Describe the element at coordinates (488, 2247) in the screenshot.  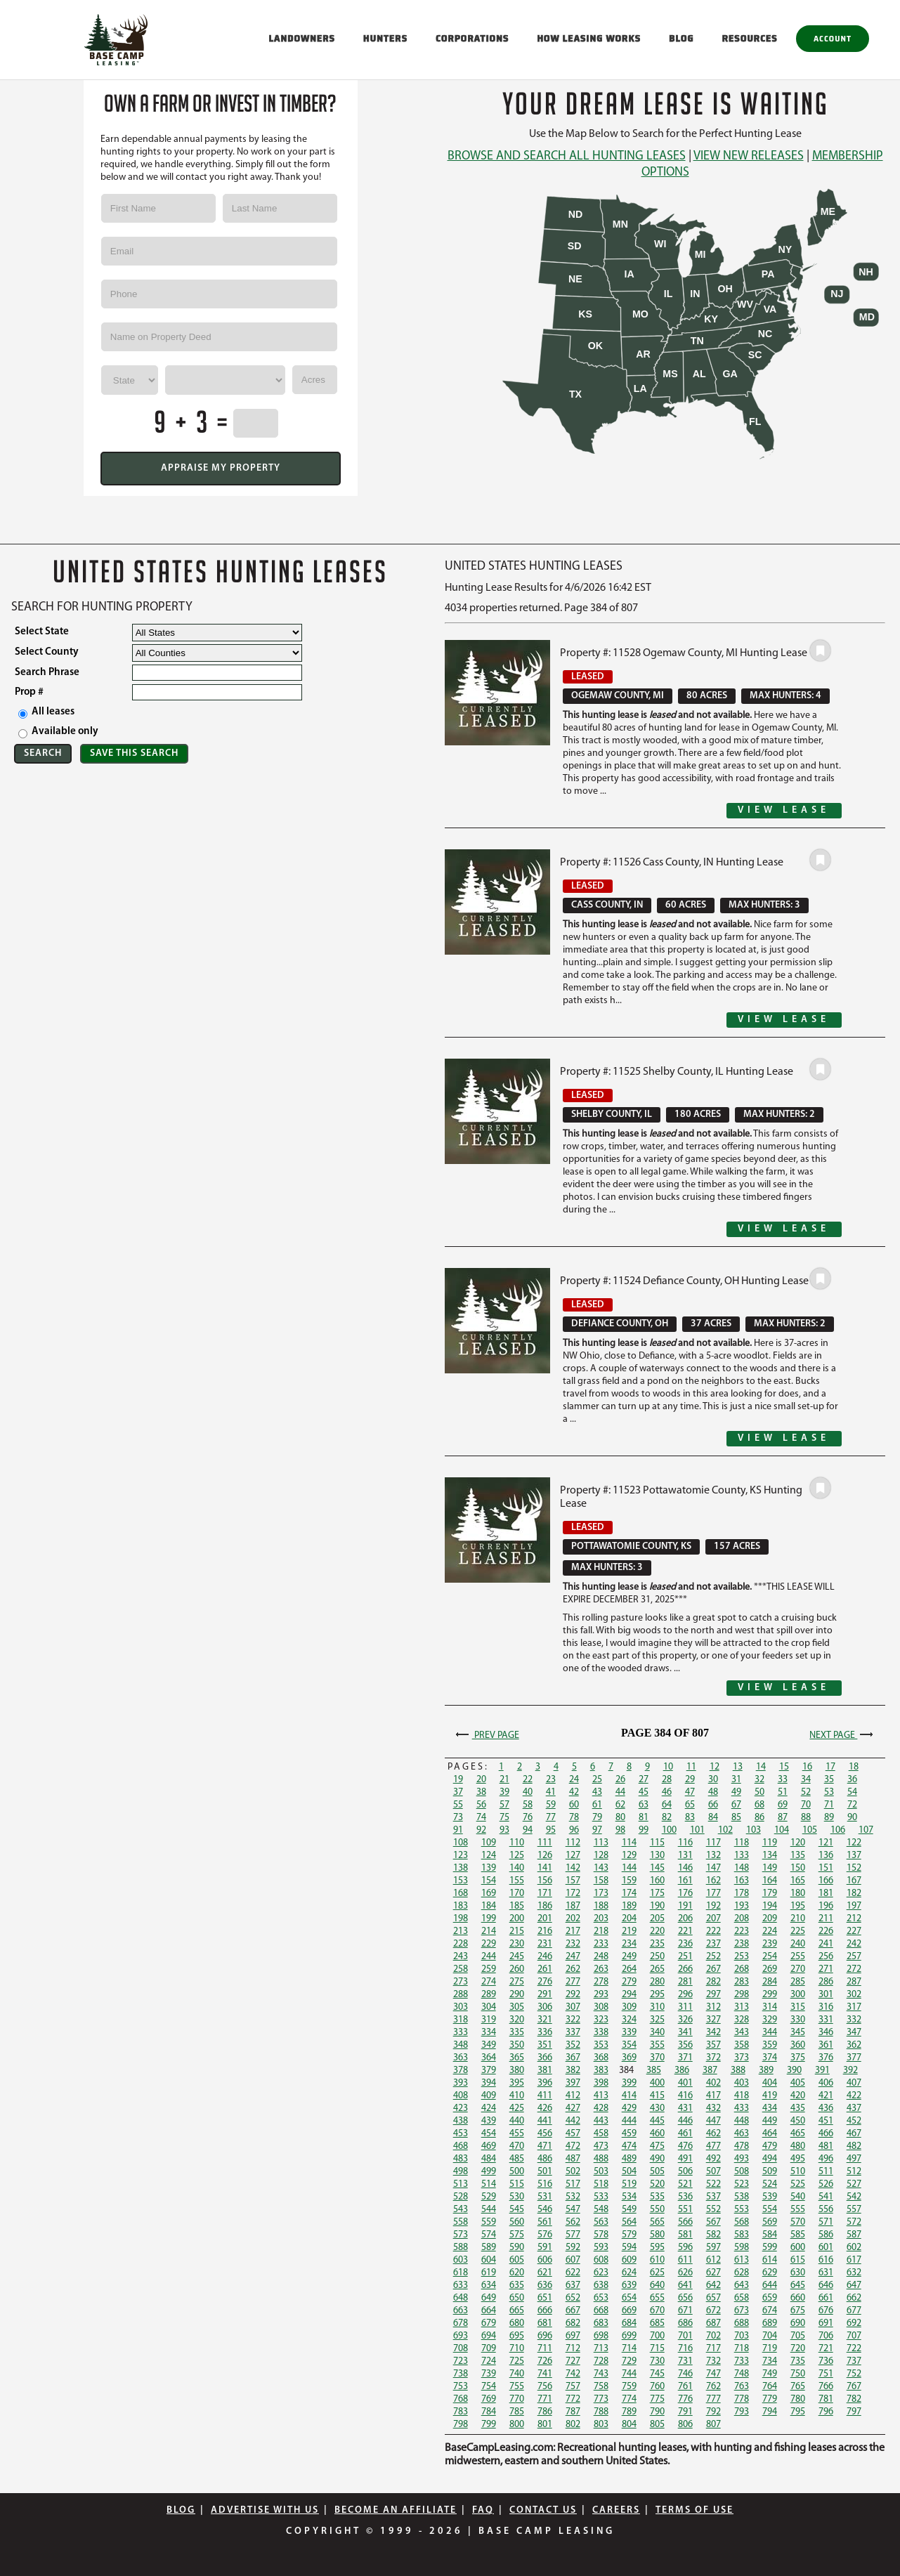
I see `589` at that location.